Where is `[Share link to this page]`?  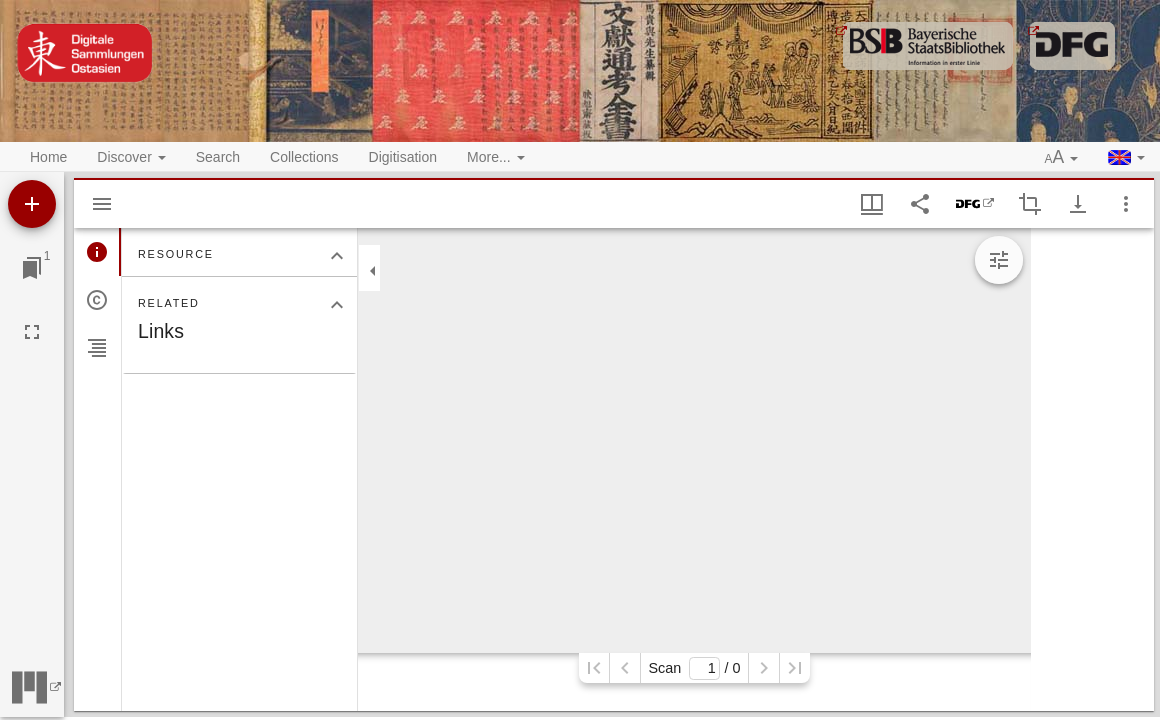
[Share link to this page] is located at coordinates (920, 204).